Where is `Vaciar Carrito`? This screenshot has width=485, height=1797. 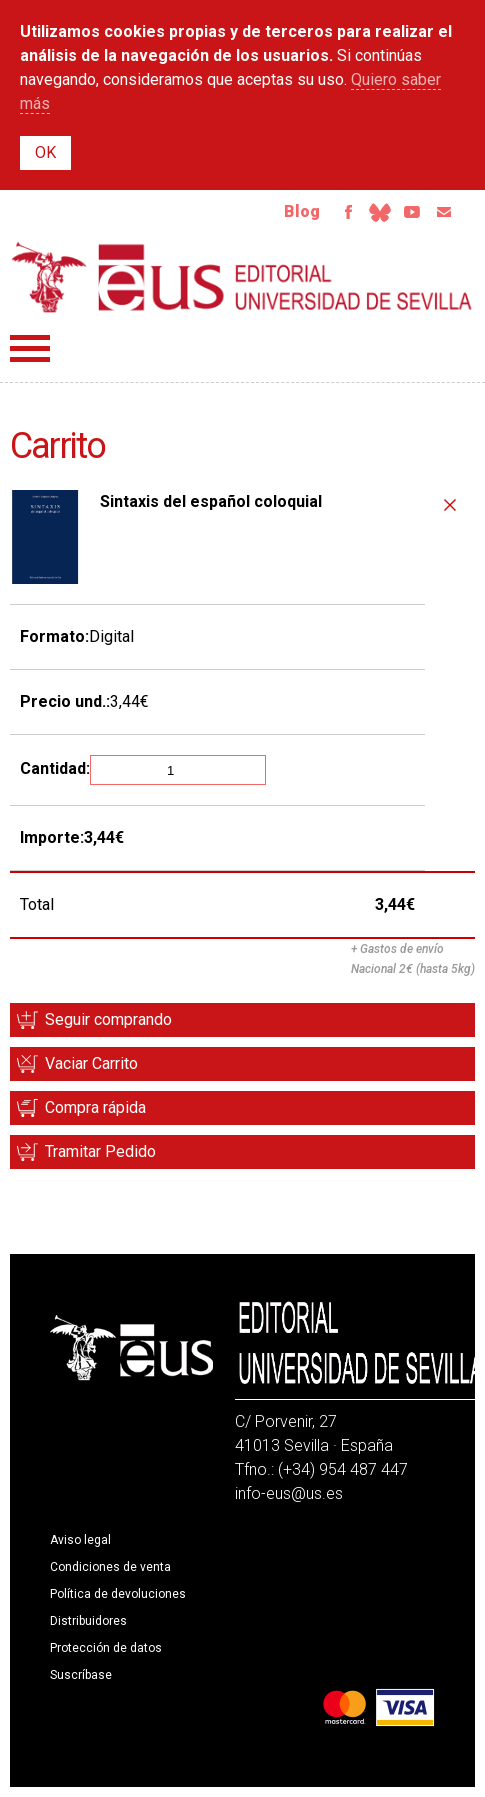
Vaciar Carrito is located at coordinates (91, 1063).